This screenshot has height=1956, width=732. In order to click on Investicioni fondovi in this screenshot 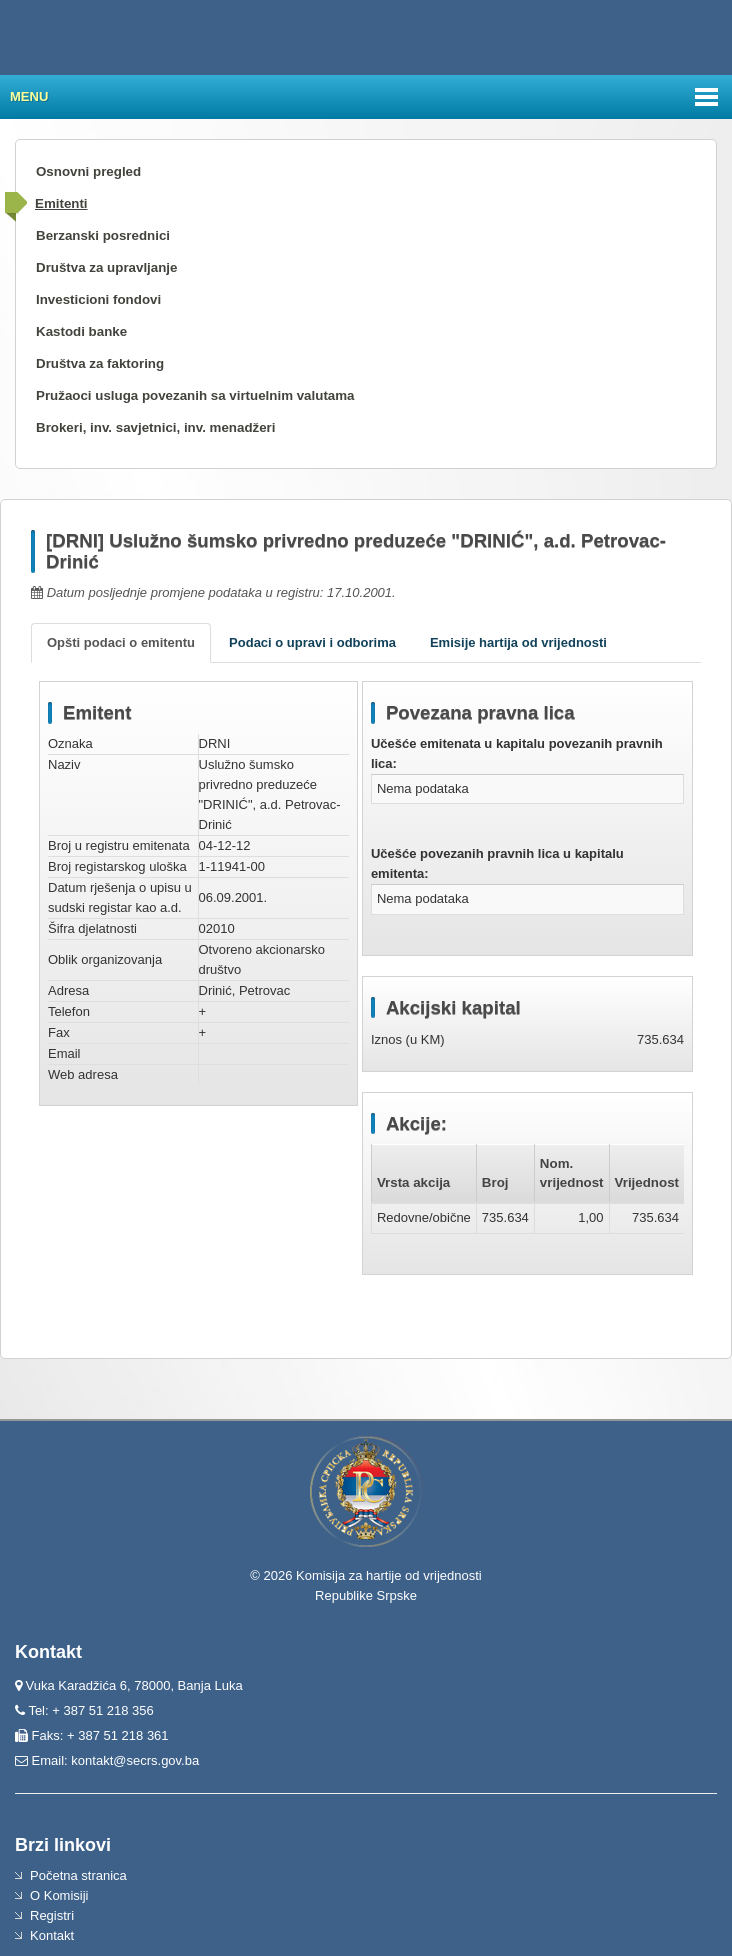, I will do `click(98, 299)`.